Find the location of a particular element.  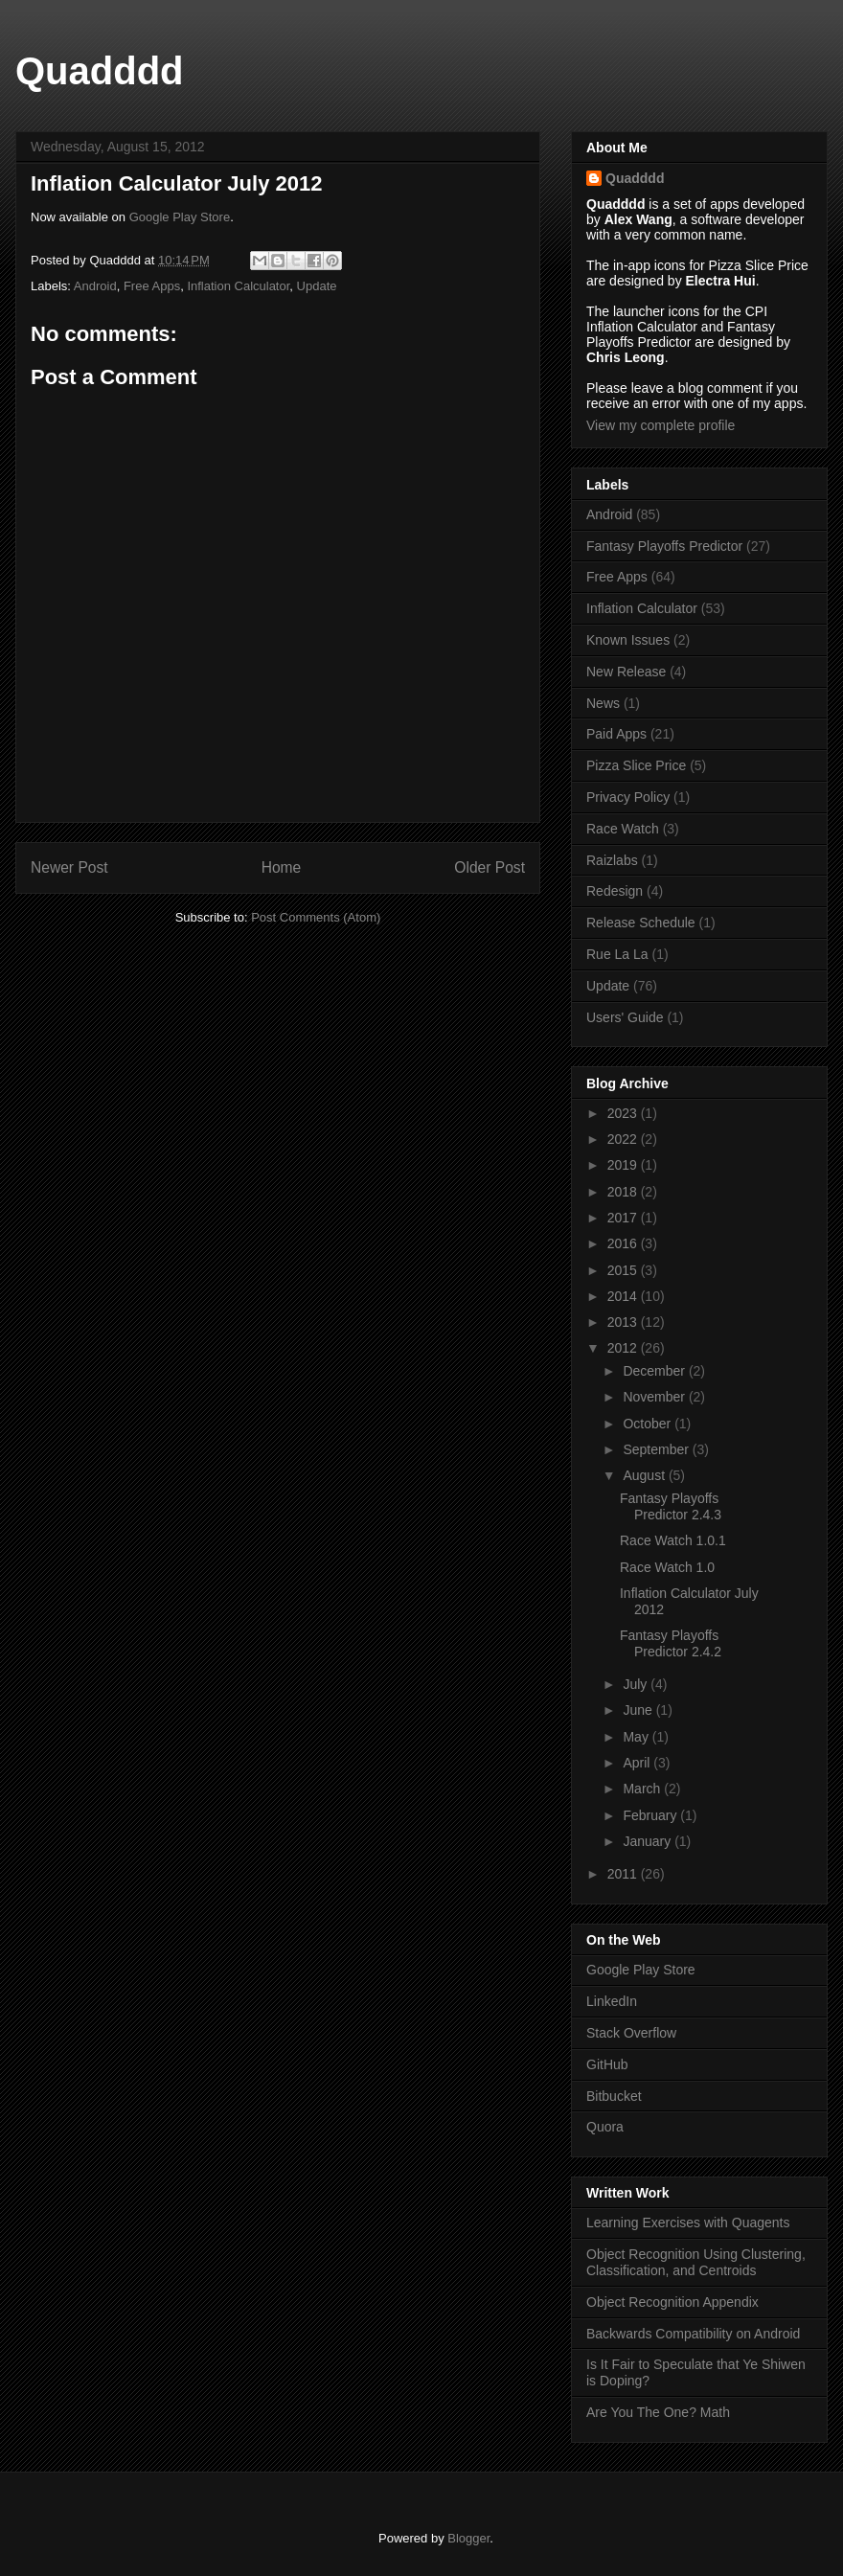

Paid Apps is located at coordinates (616, 733).